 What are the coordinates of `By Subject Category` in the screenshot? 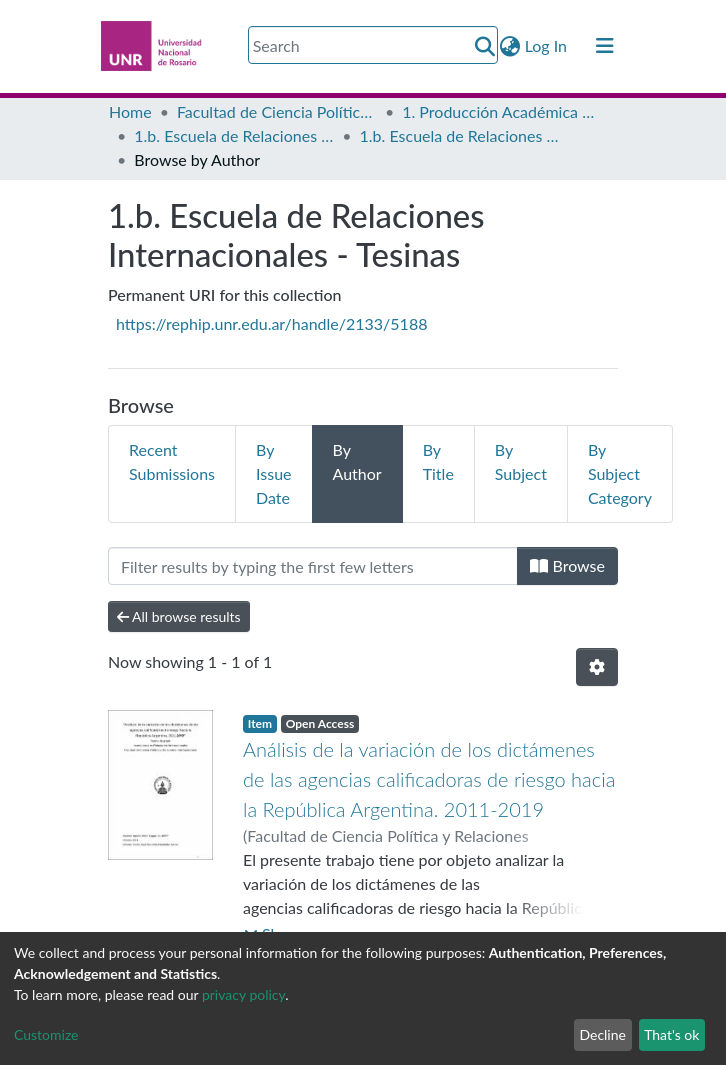 It's located at (620, 473).